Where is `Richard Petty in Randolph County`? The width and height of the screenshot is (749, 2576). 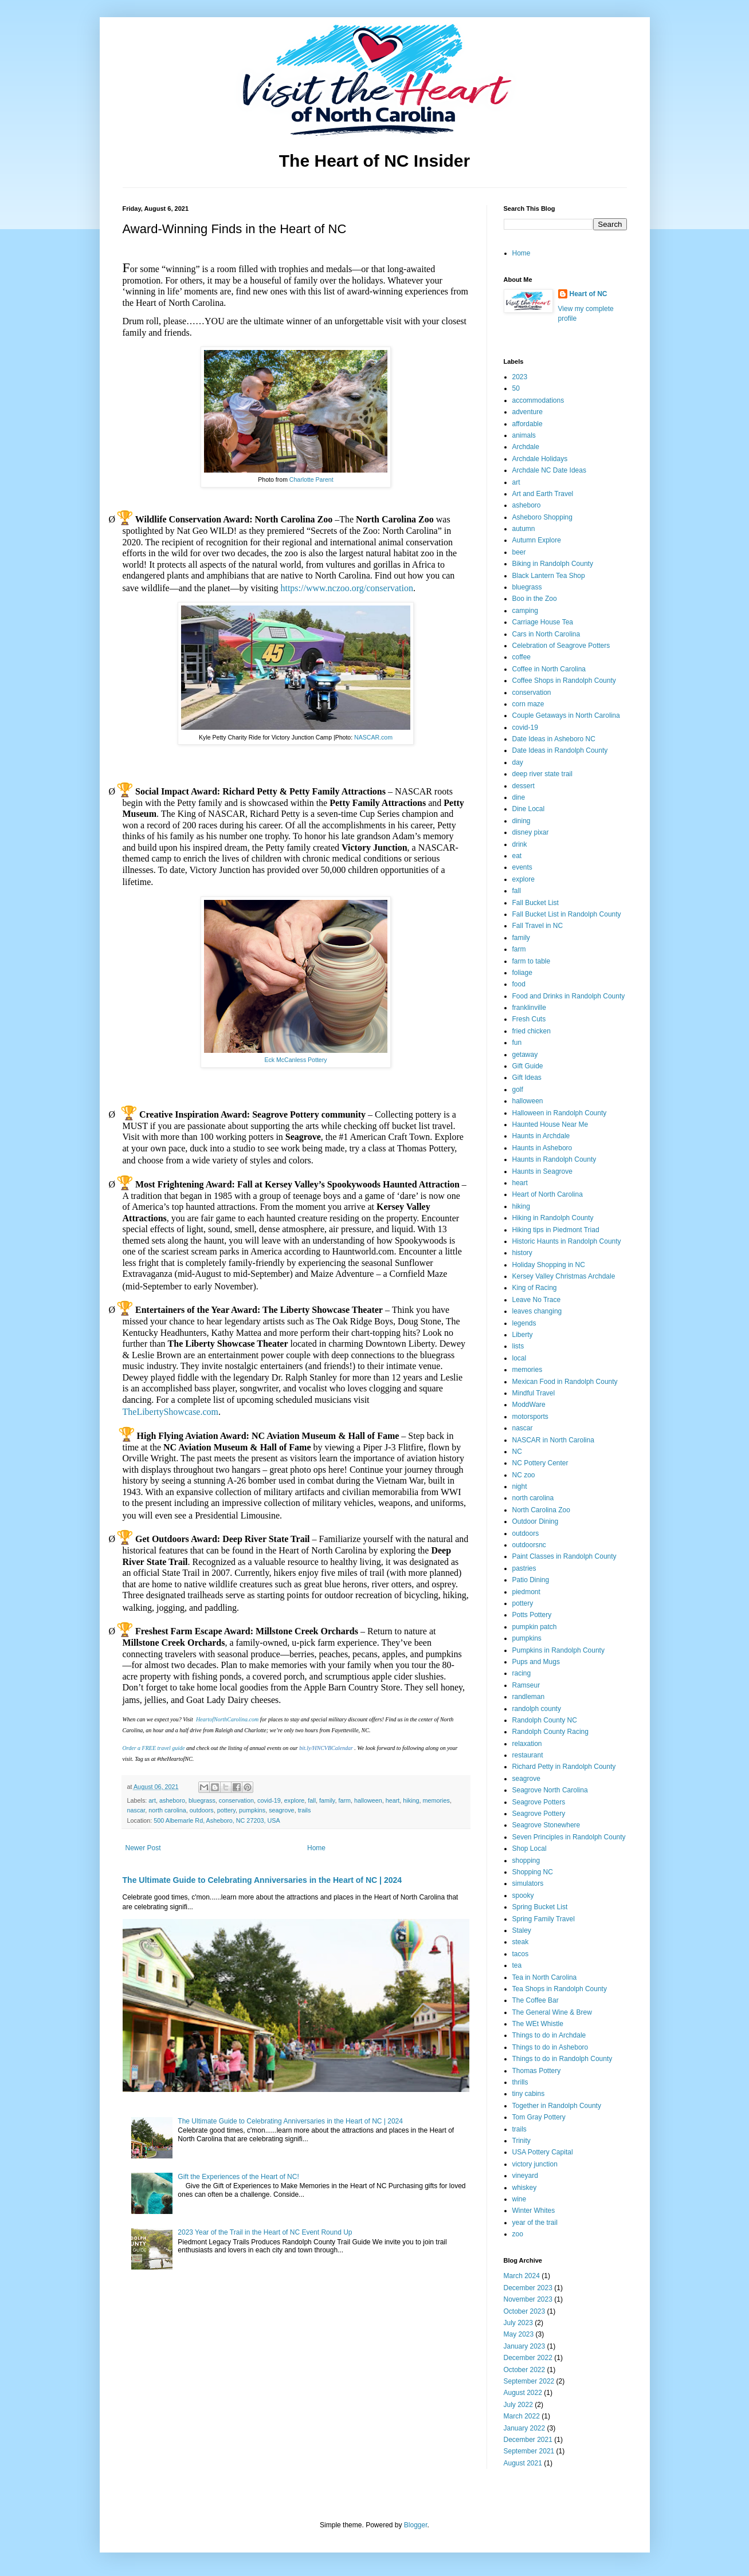
Richard Petty in Randolph County is located at coordinates (564, 1767).